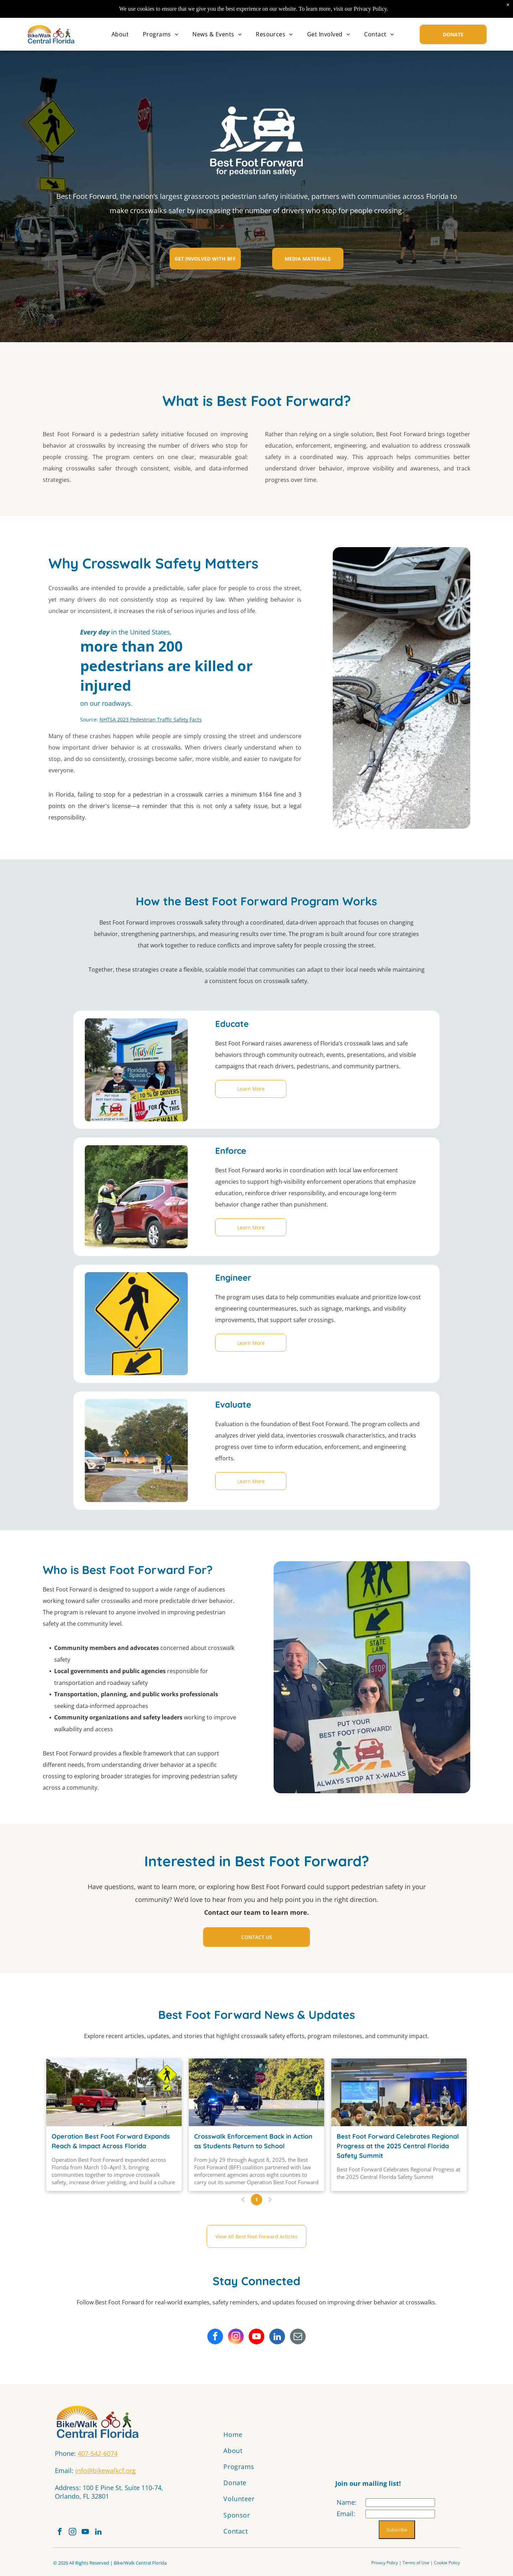 The width and height of the screenshot is (513, 2576). I want to click on Crosswalk Enforcement Back in Action as Students Return to School, so click(253, 2141).